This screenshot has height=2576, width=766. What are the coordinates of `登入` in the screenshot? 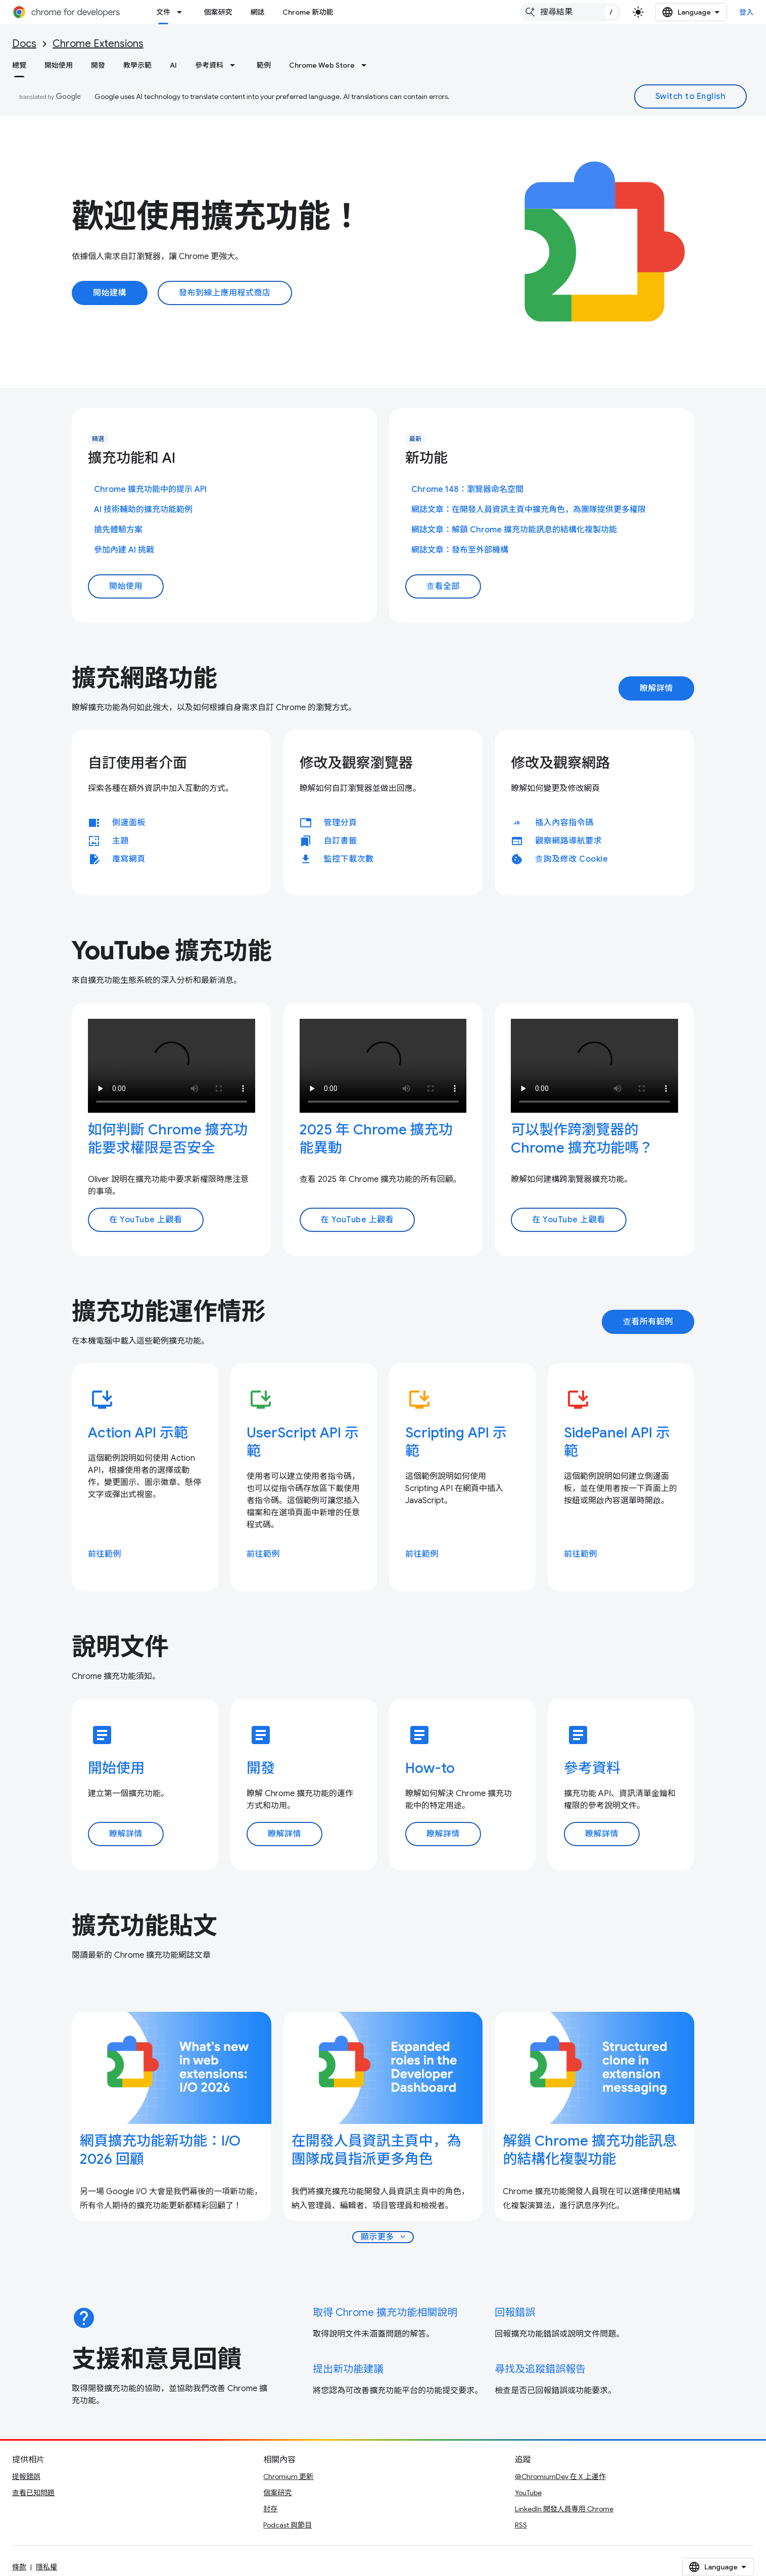 It's located at (746, 12).